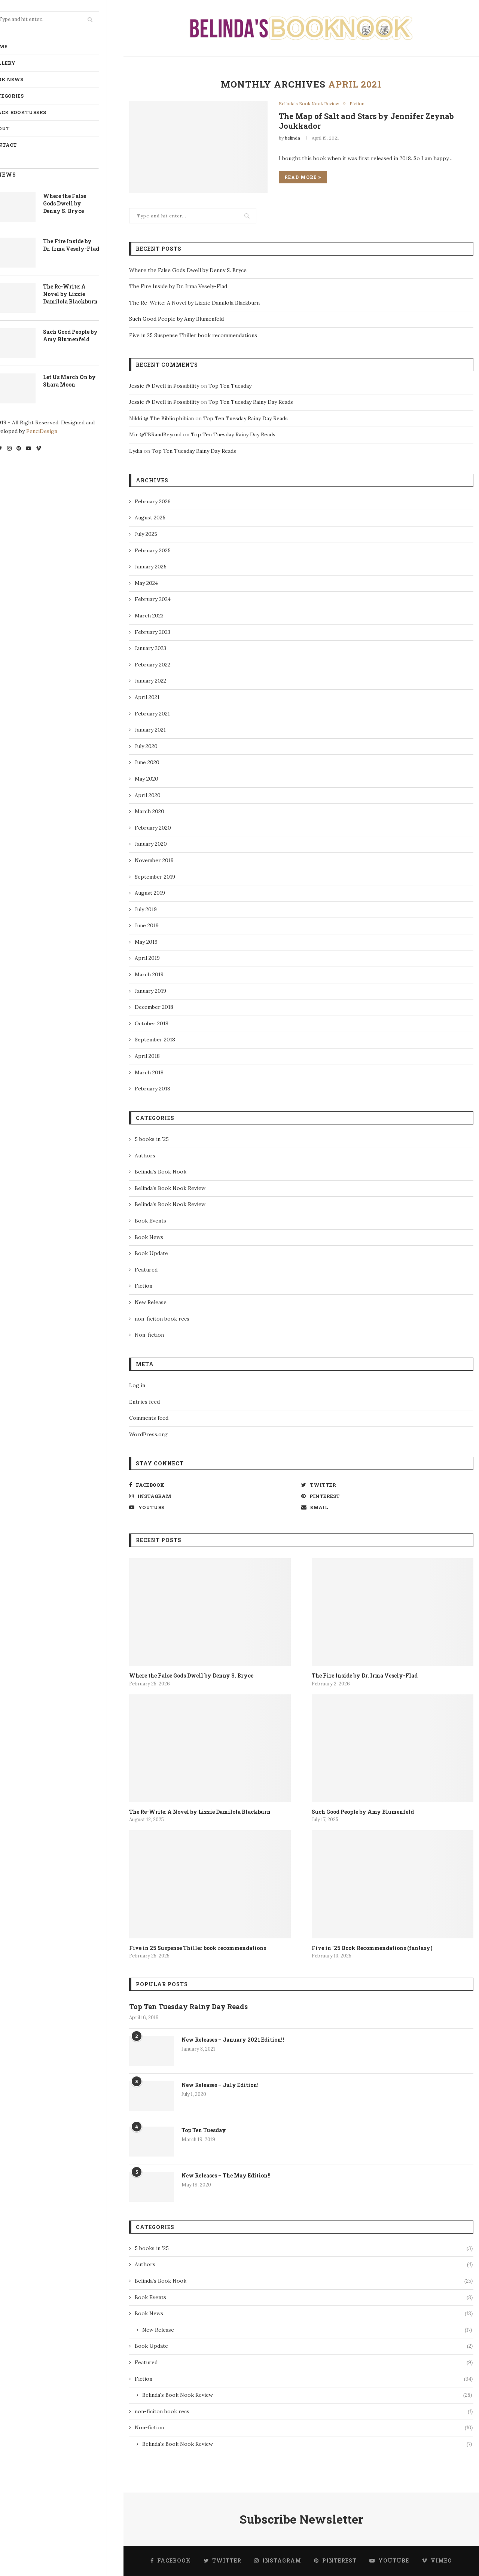  What do you see at coordinates (146, 534) in the screenshot?
I see `July 2025` at bounding box center [146, 534].